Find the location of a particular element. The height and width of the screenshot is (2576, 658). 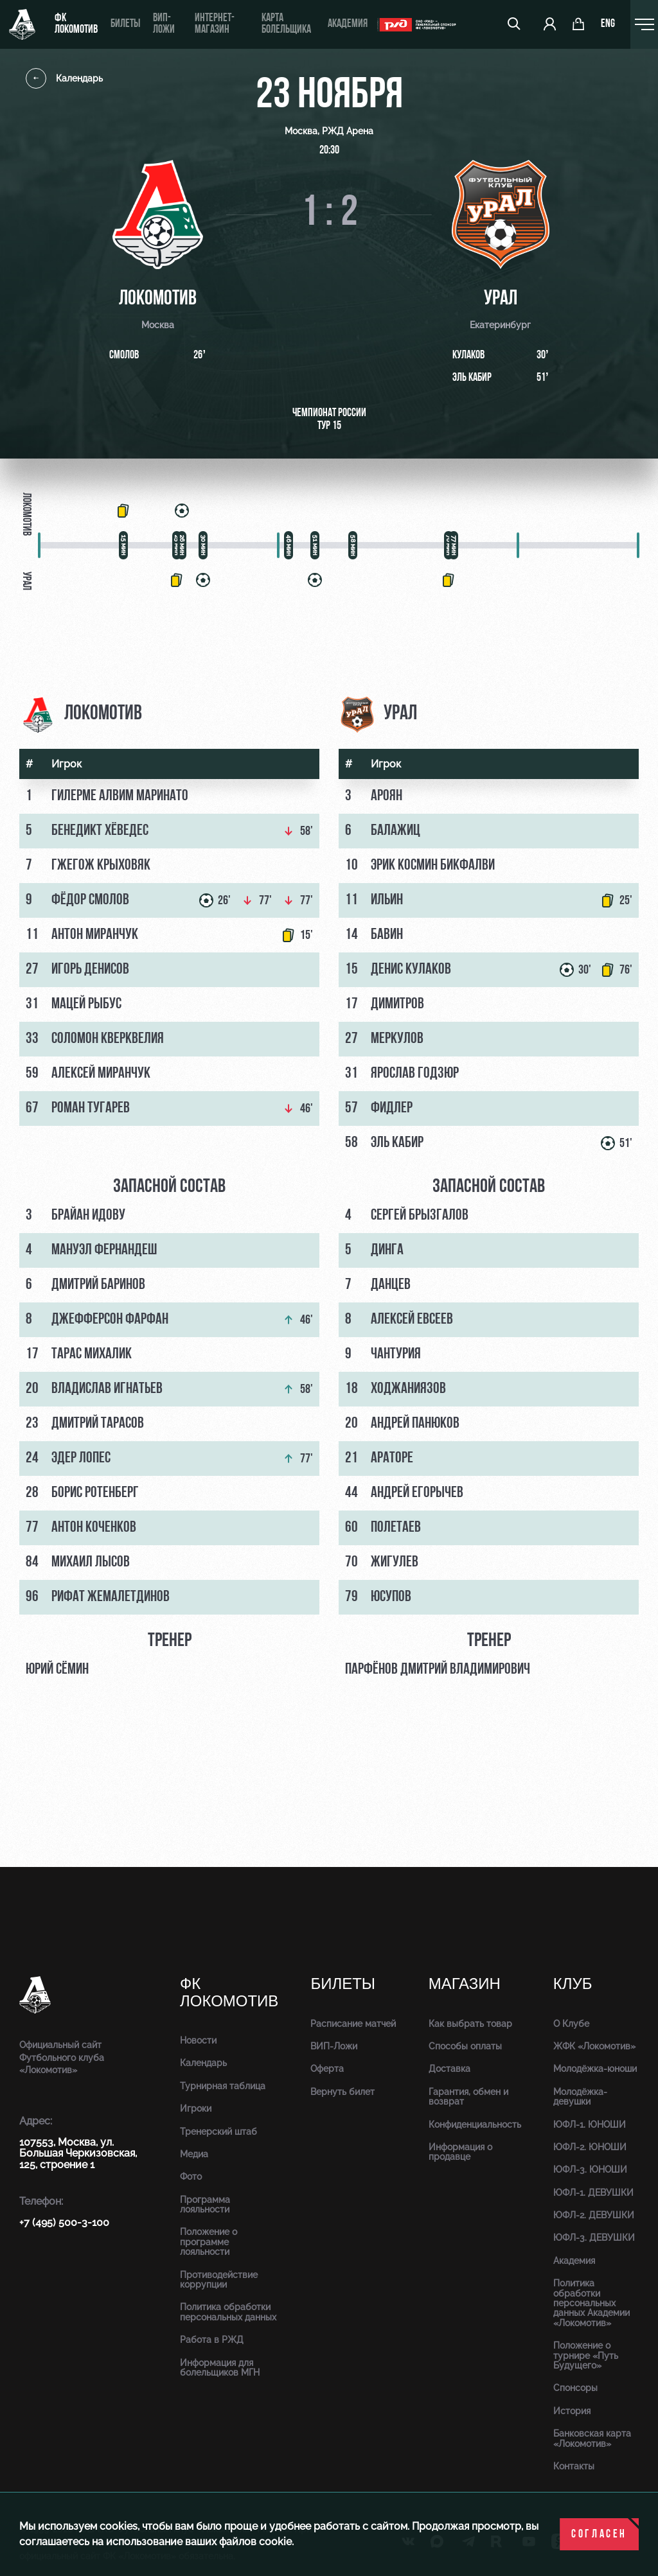

ЮФЛ-3. ЮНОШИ is located at coordinates (590, 2169).